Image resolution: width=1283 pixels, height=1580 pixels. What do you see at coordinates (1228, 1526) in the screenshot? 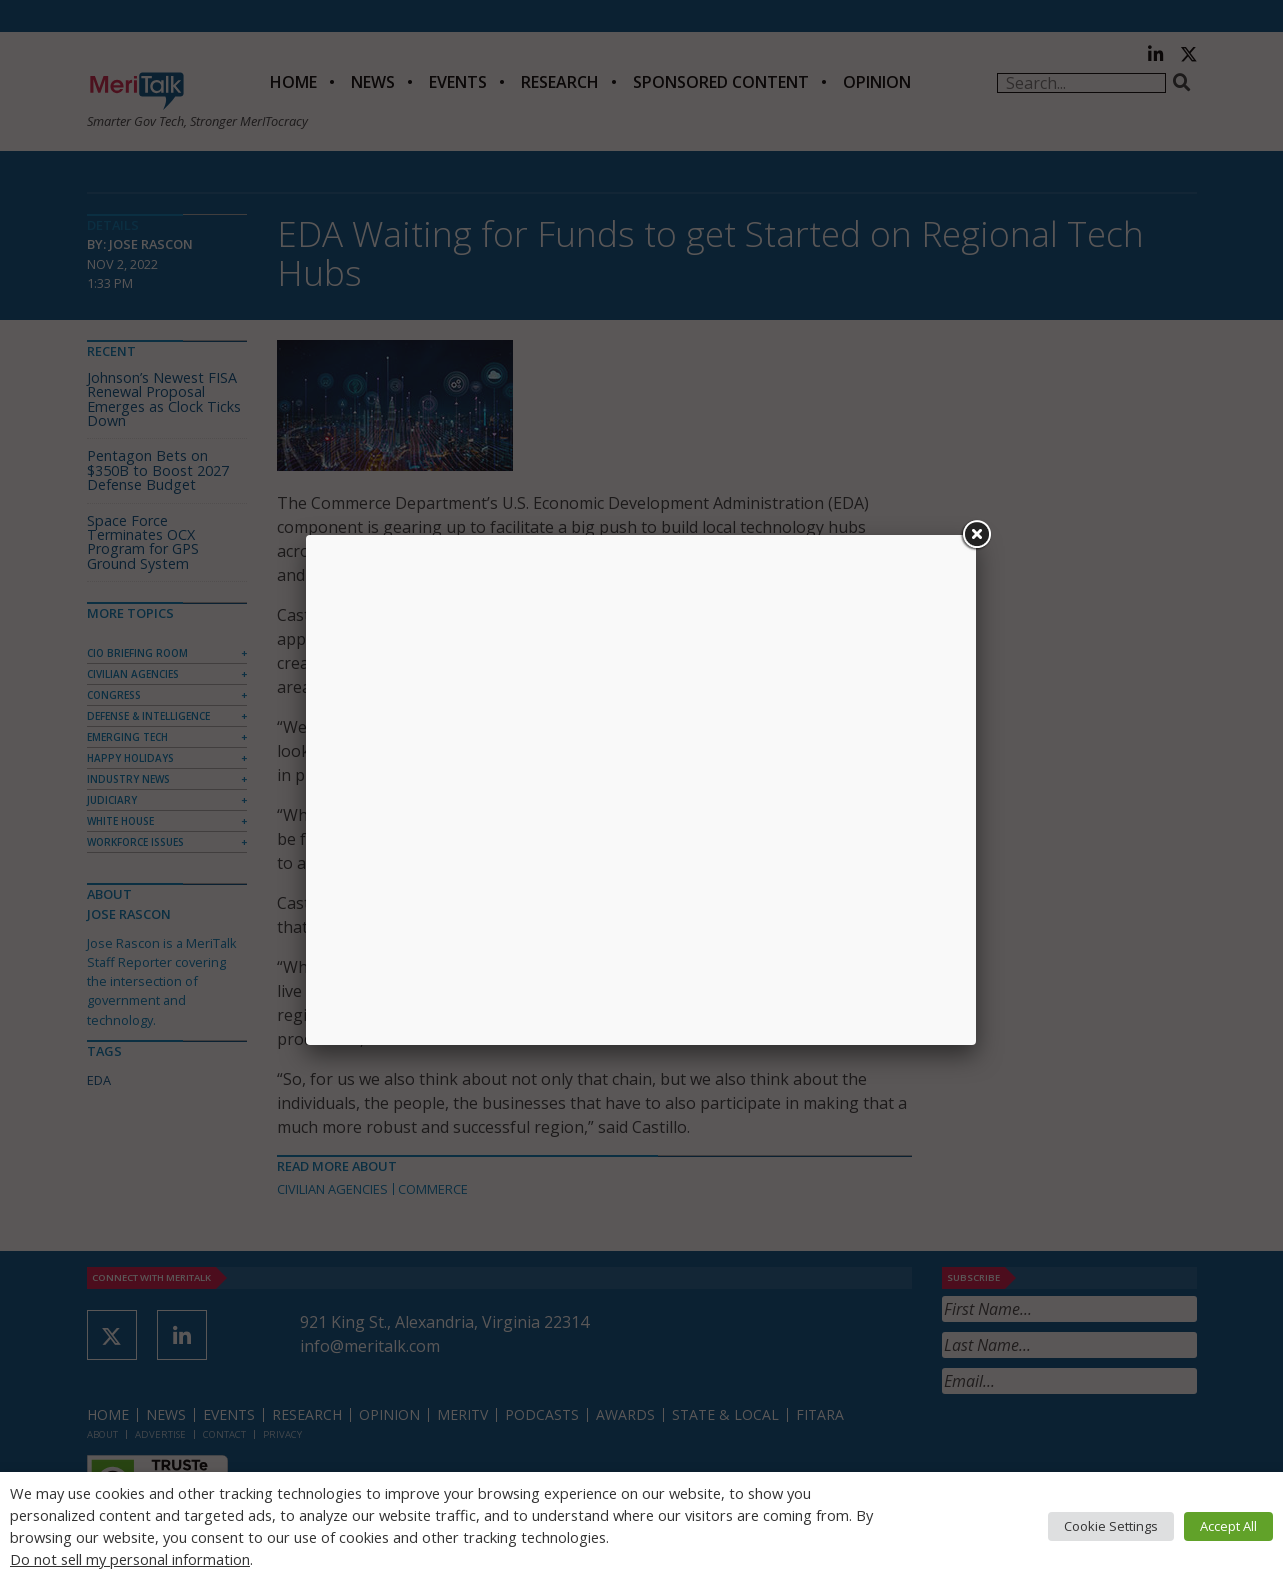
I see `Accept All [button]` at bounding box center [1228, 1526].